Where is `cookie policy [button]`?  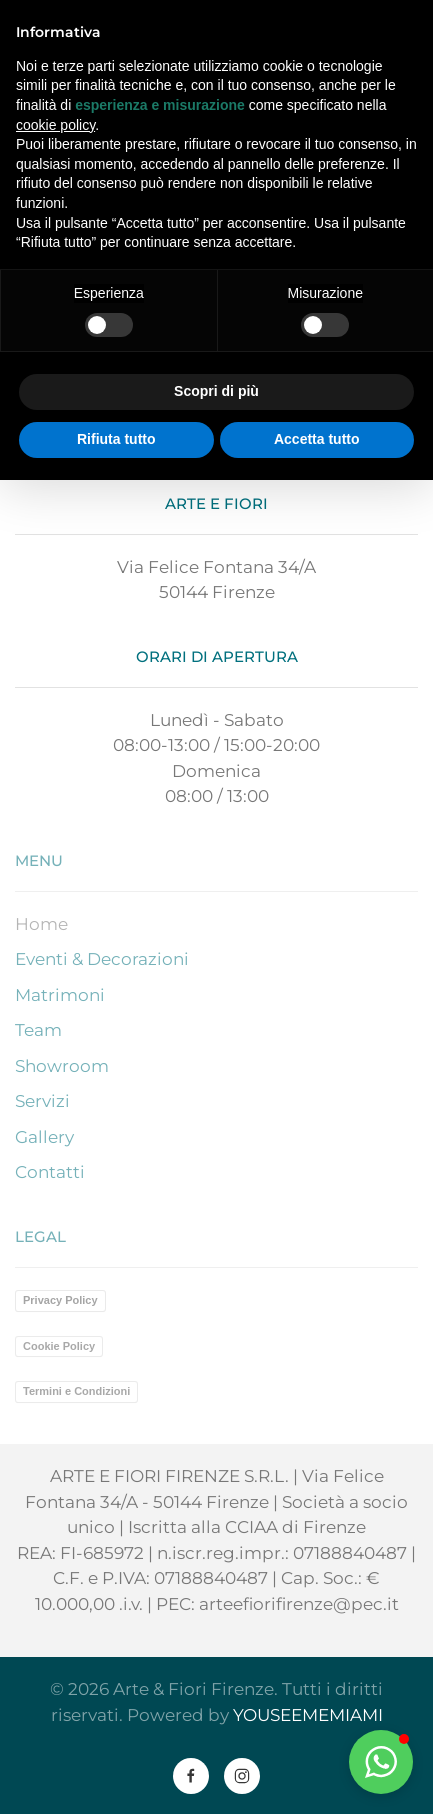 cookie policy [button] is located at coordinates (55, 125).